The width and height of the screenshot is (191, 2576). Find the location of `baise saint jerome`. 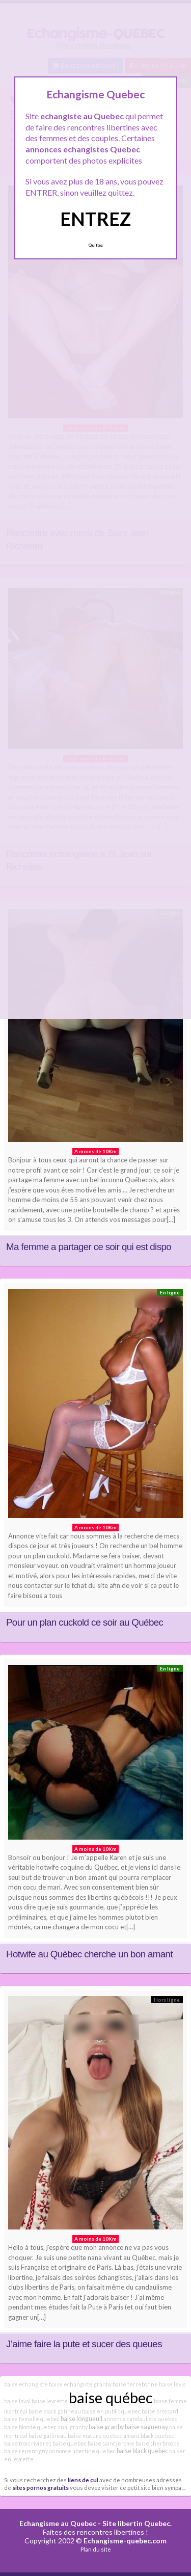

baise saint jerome is located at coordinates (111, 2443).